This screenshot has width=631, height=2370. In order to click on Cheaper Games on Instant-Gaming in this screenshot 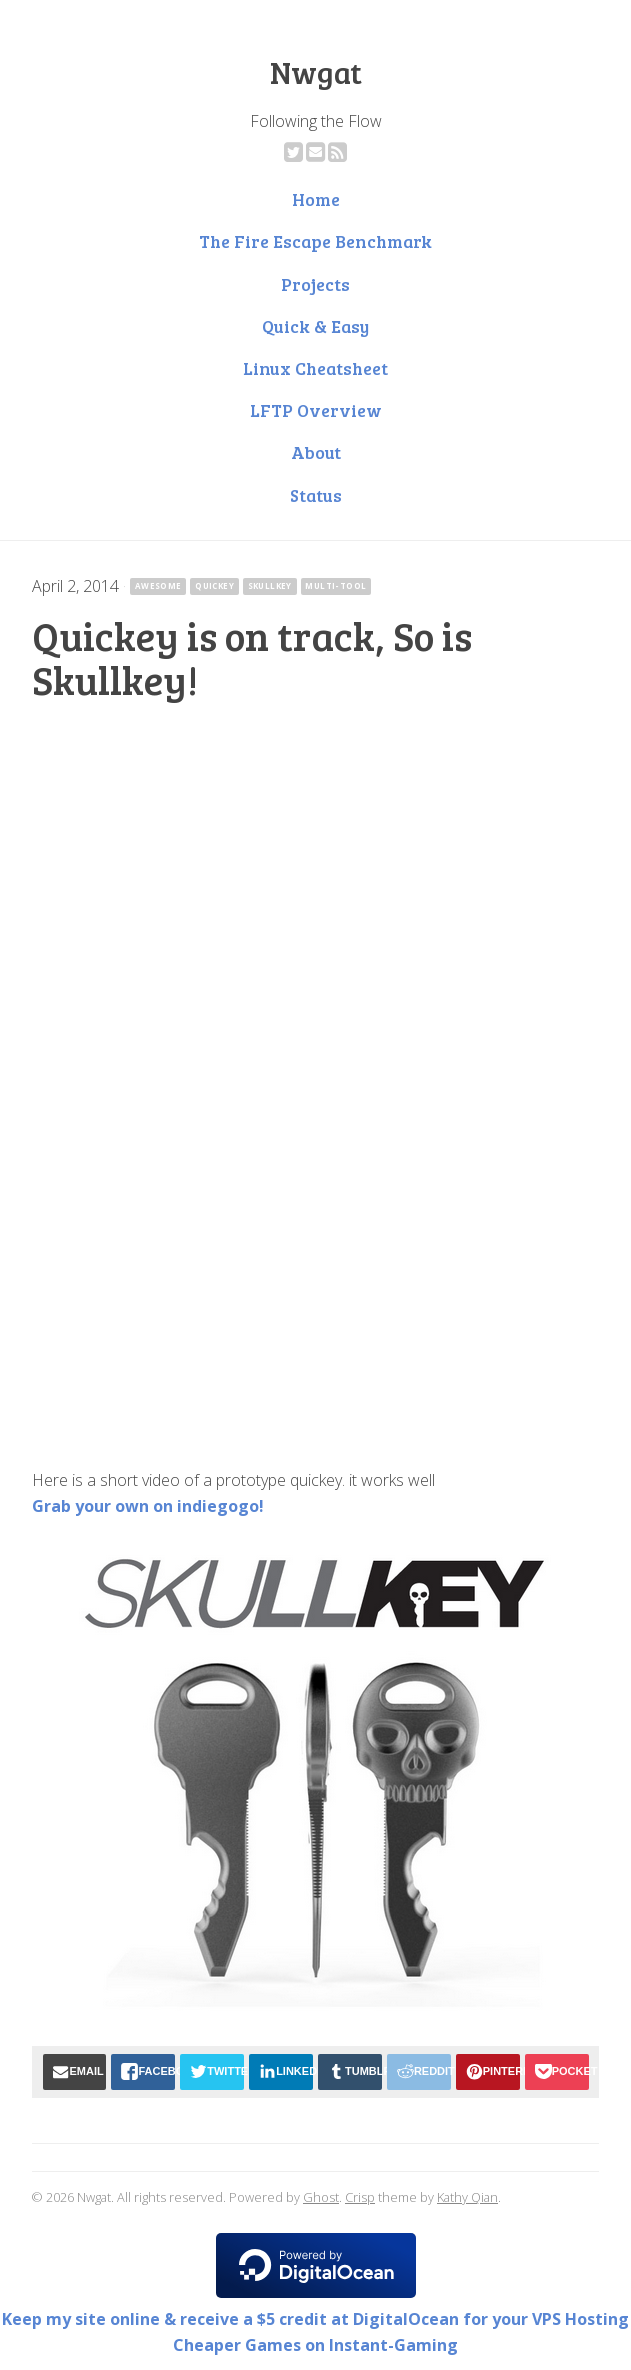, I will do `click(315, 2345)`.